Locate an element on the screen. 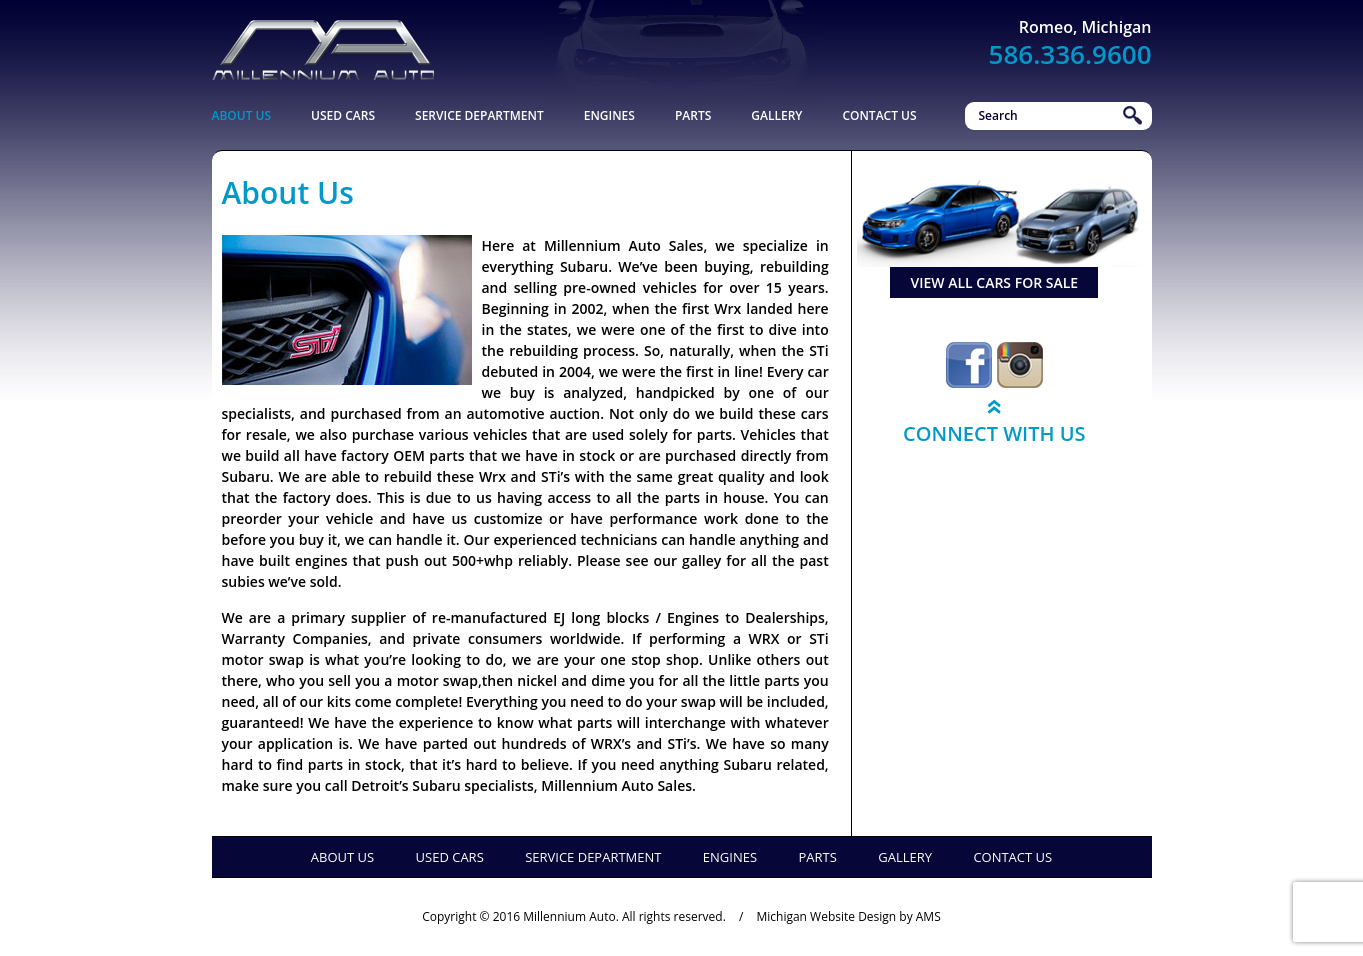  Service Department is located at coordinates (479, 115).